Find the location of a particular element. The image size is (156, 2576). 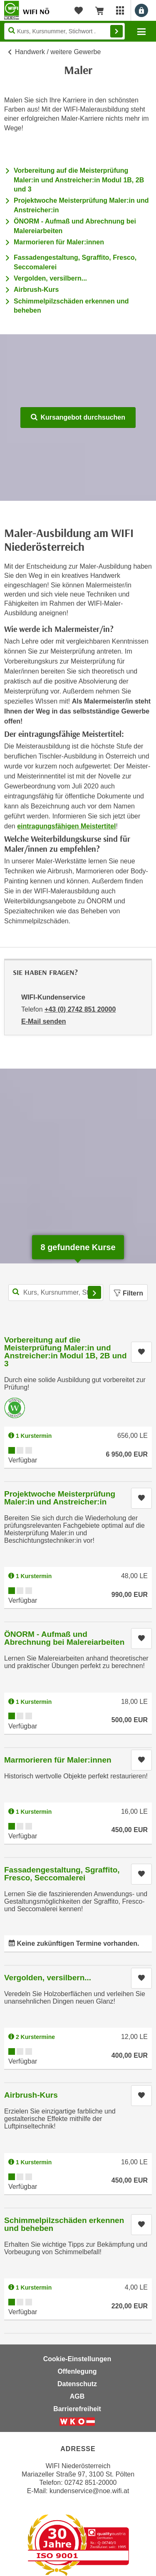

Kursangebot durchsuchen is located at coordinates (78, 417).